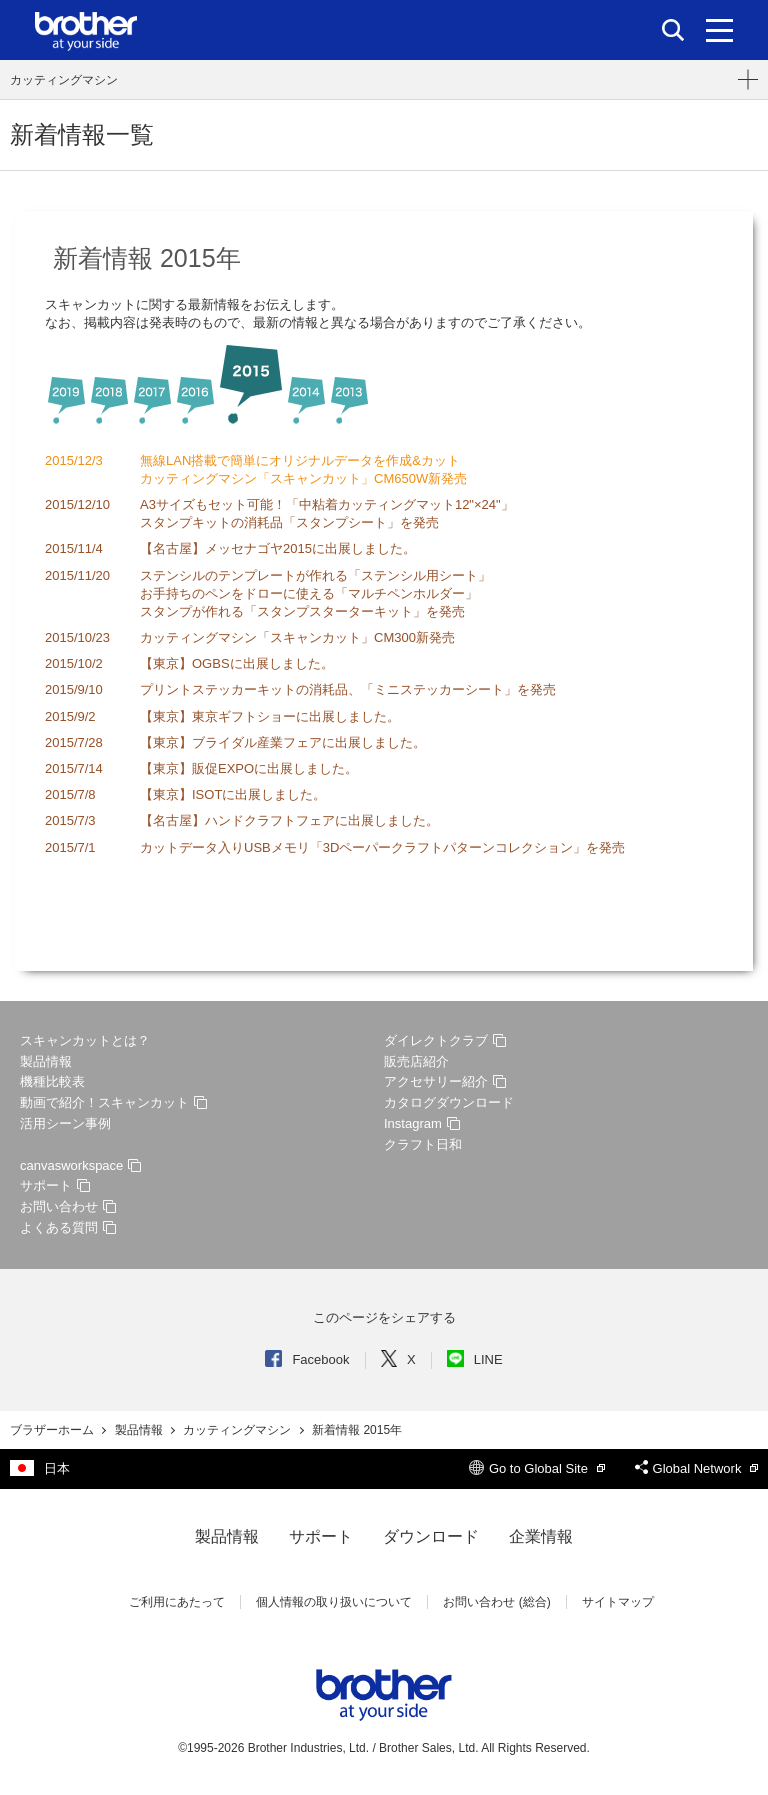  What do you see at coordinates (53, 1430) in the screenshot?
I see `ブラザーホーム` at bounding box center [53, 1430].